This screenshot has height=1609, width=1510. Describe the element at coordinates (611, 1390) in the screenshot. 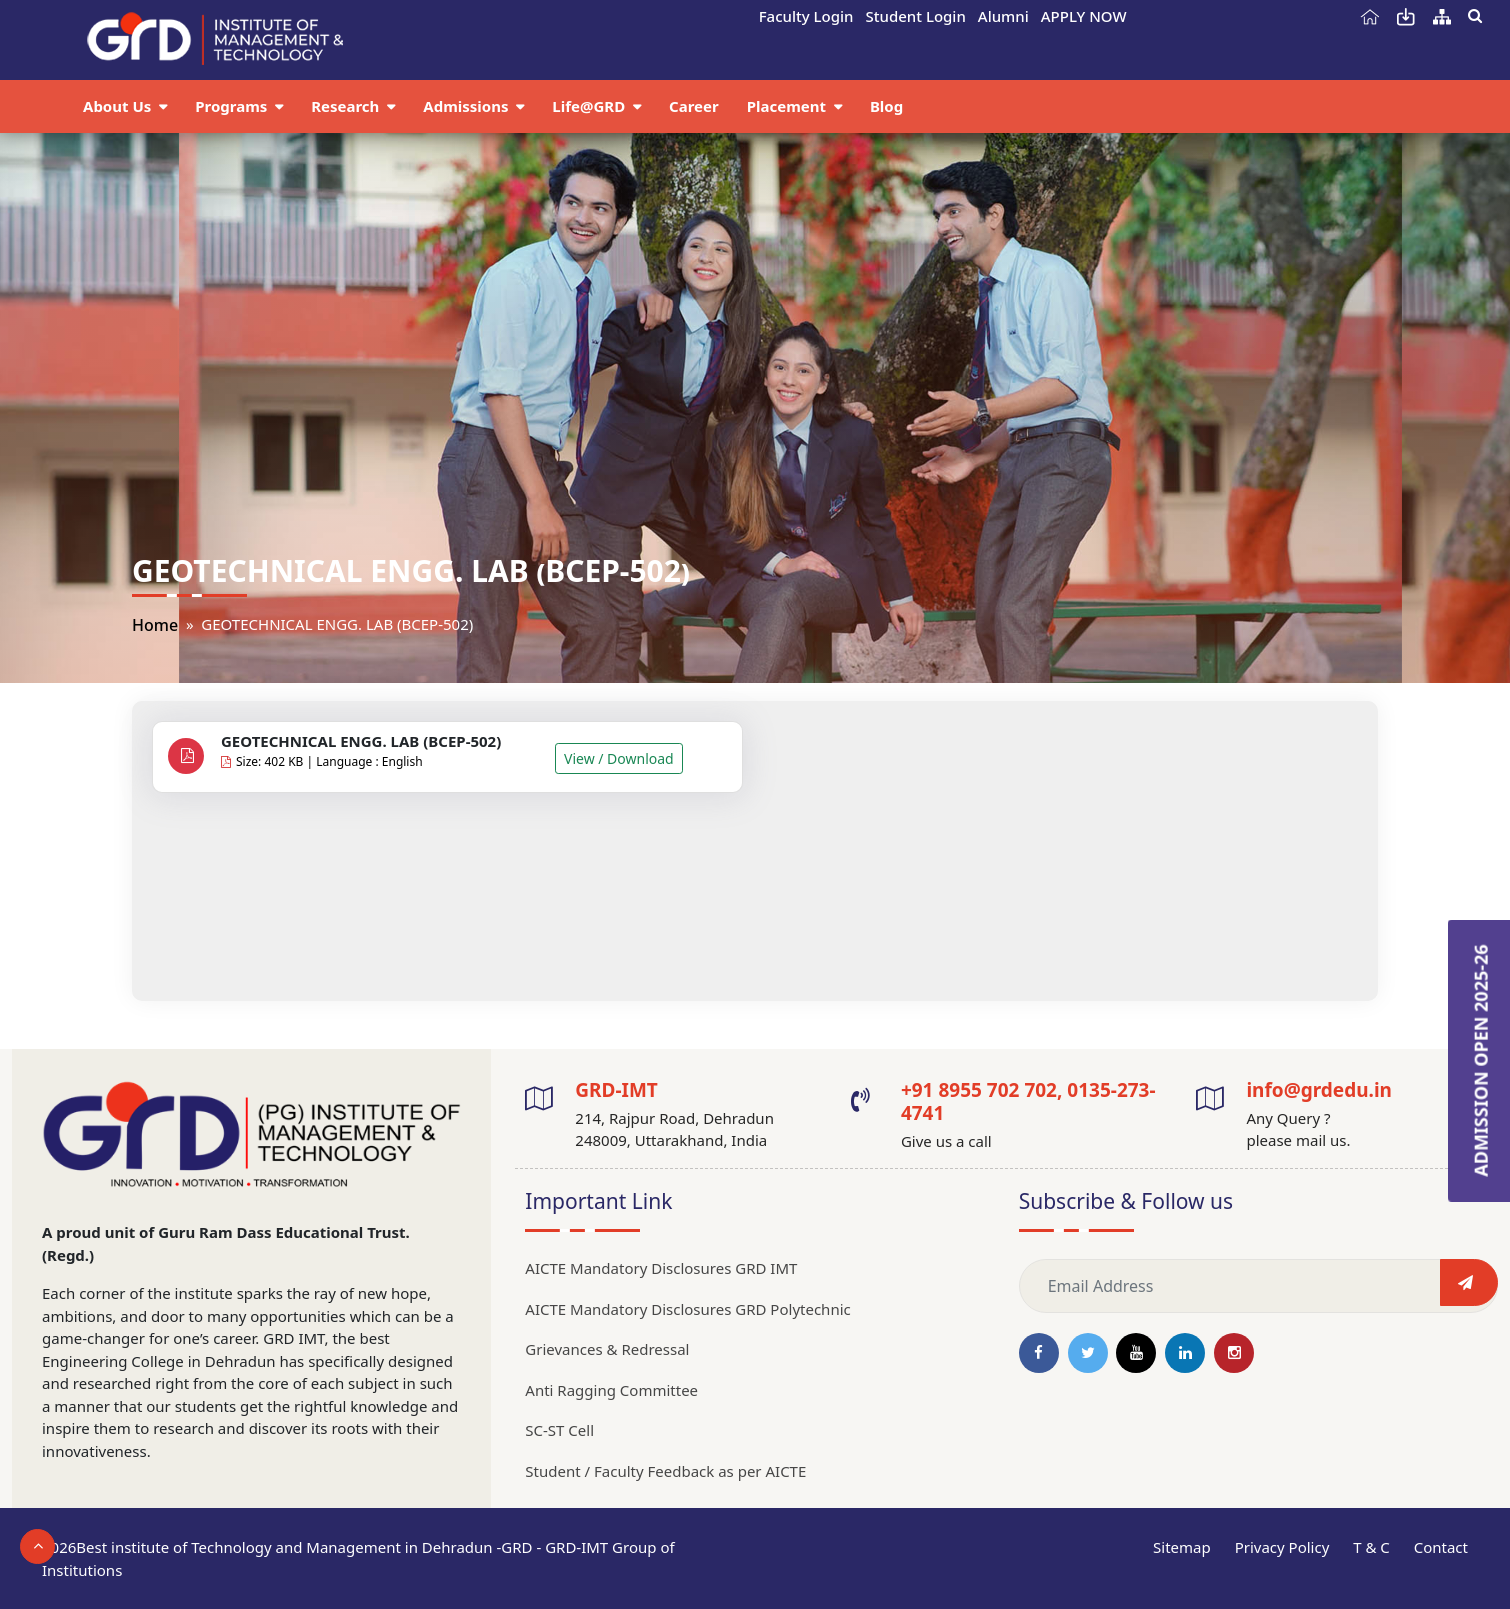

I see `Anti Ragging Committee` at that location.